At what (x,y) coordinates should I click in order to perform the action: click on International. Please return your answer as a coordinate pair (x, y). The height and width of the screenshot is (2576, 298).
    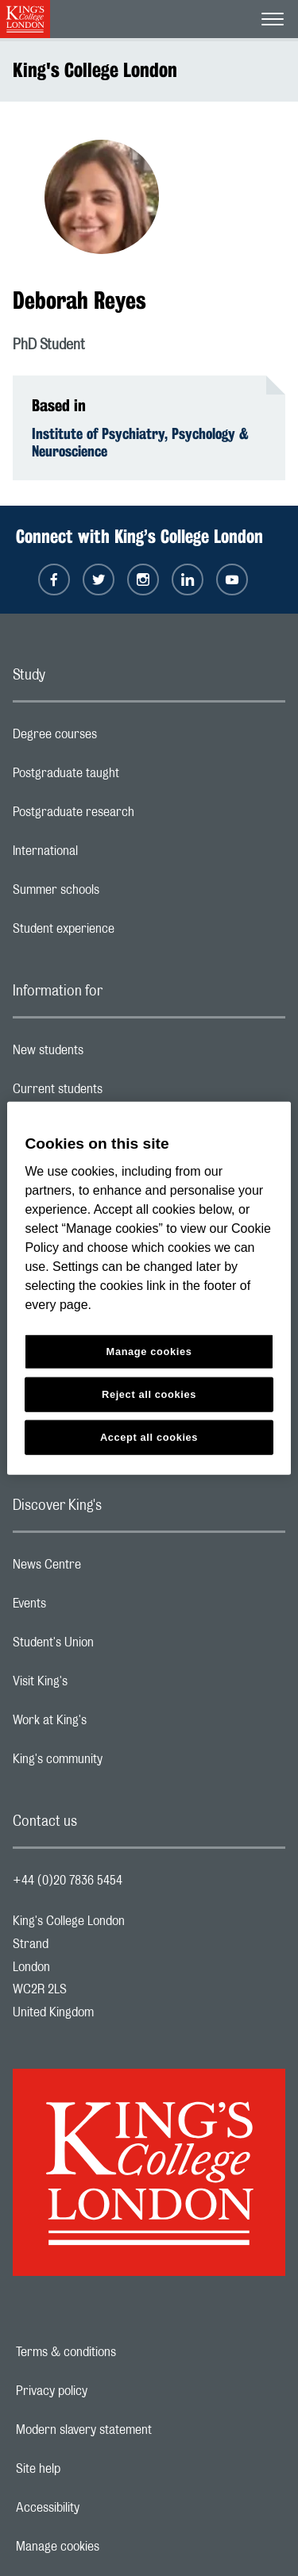
    Looking at the image, I should click on (108, 855).